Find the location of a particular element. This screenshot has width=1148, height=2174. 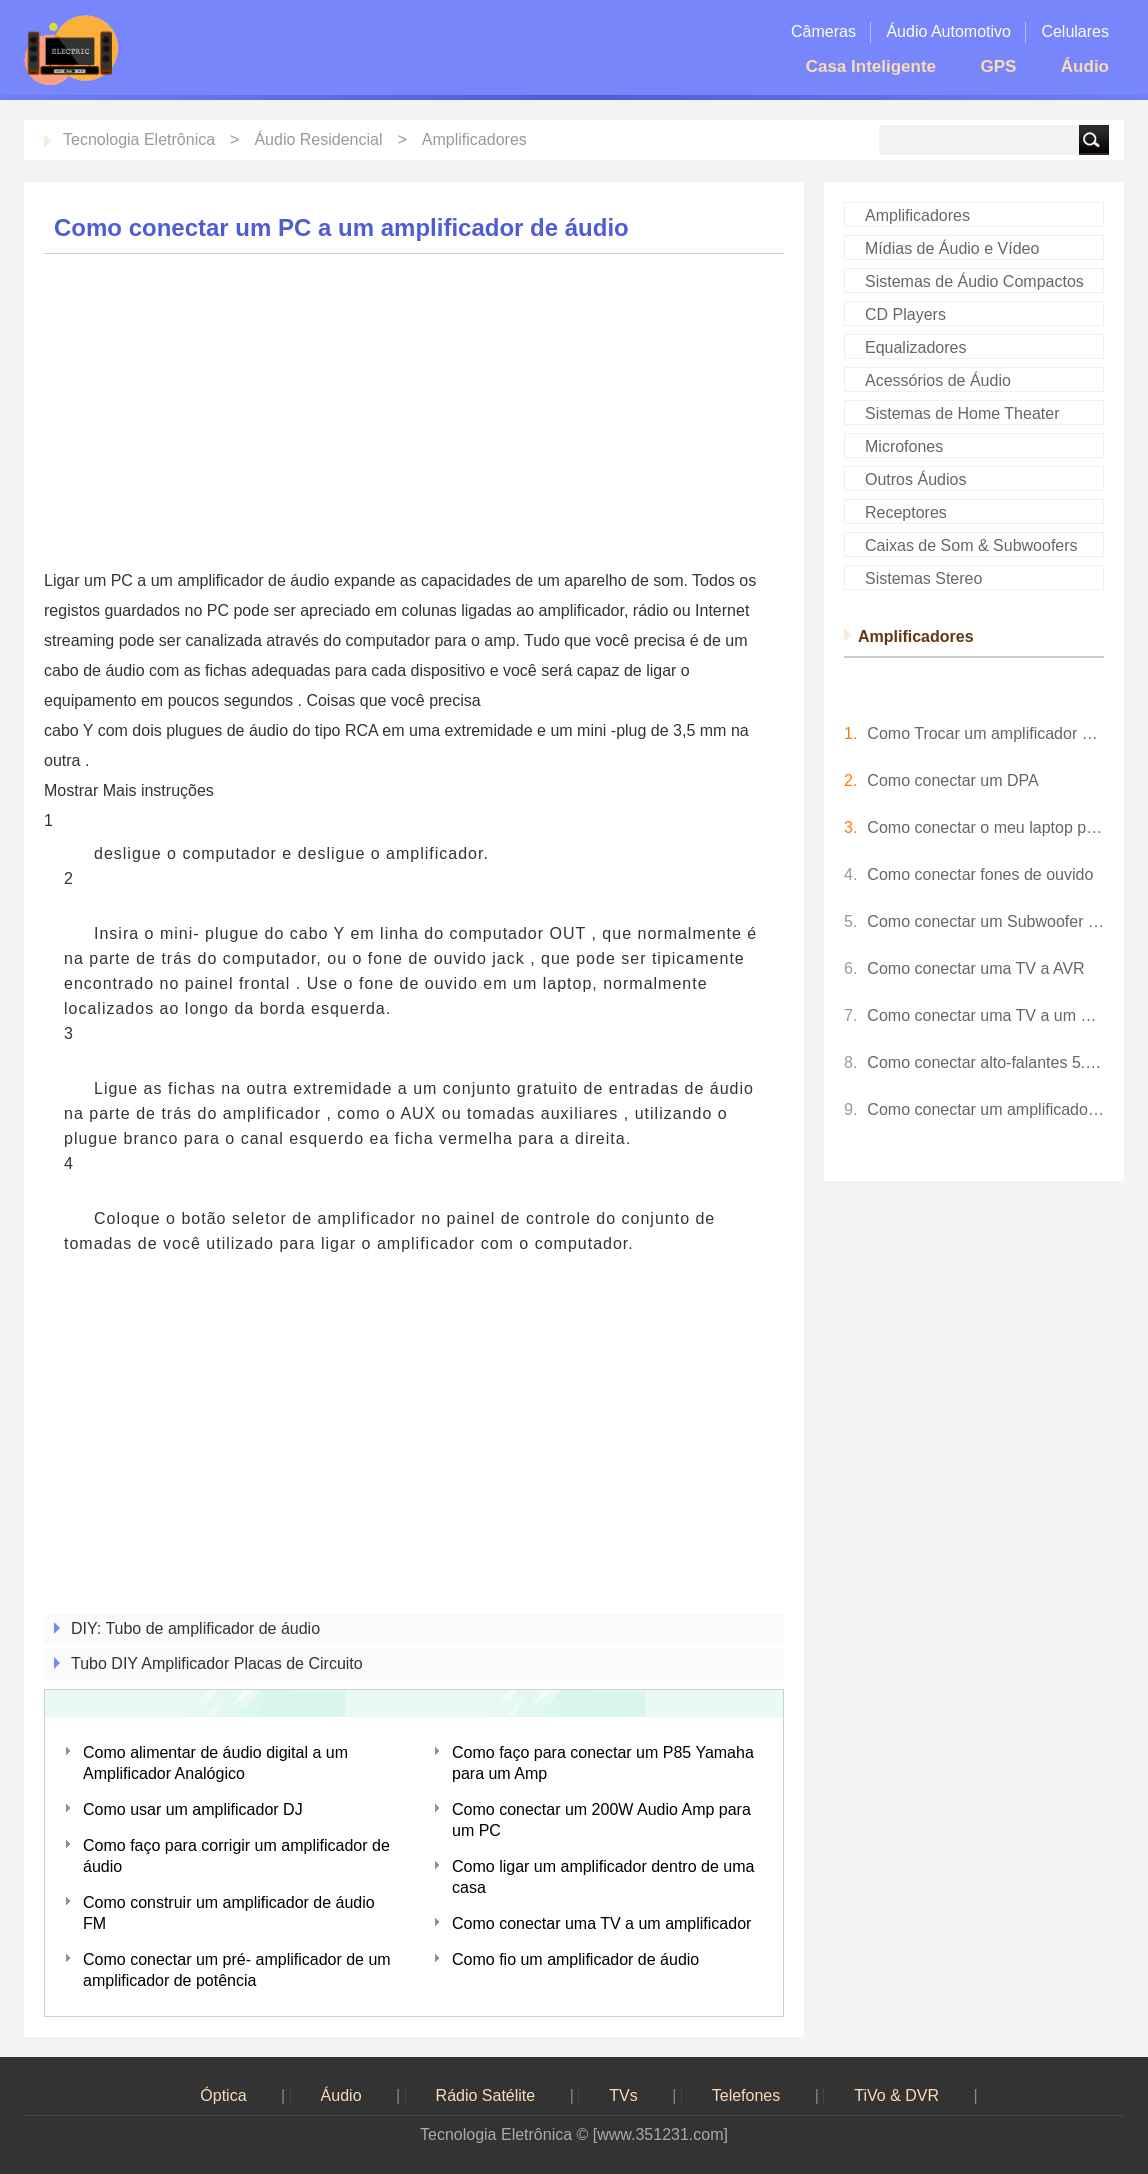

Acessórios de Áudio is located at coordinates (938, 380).